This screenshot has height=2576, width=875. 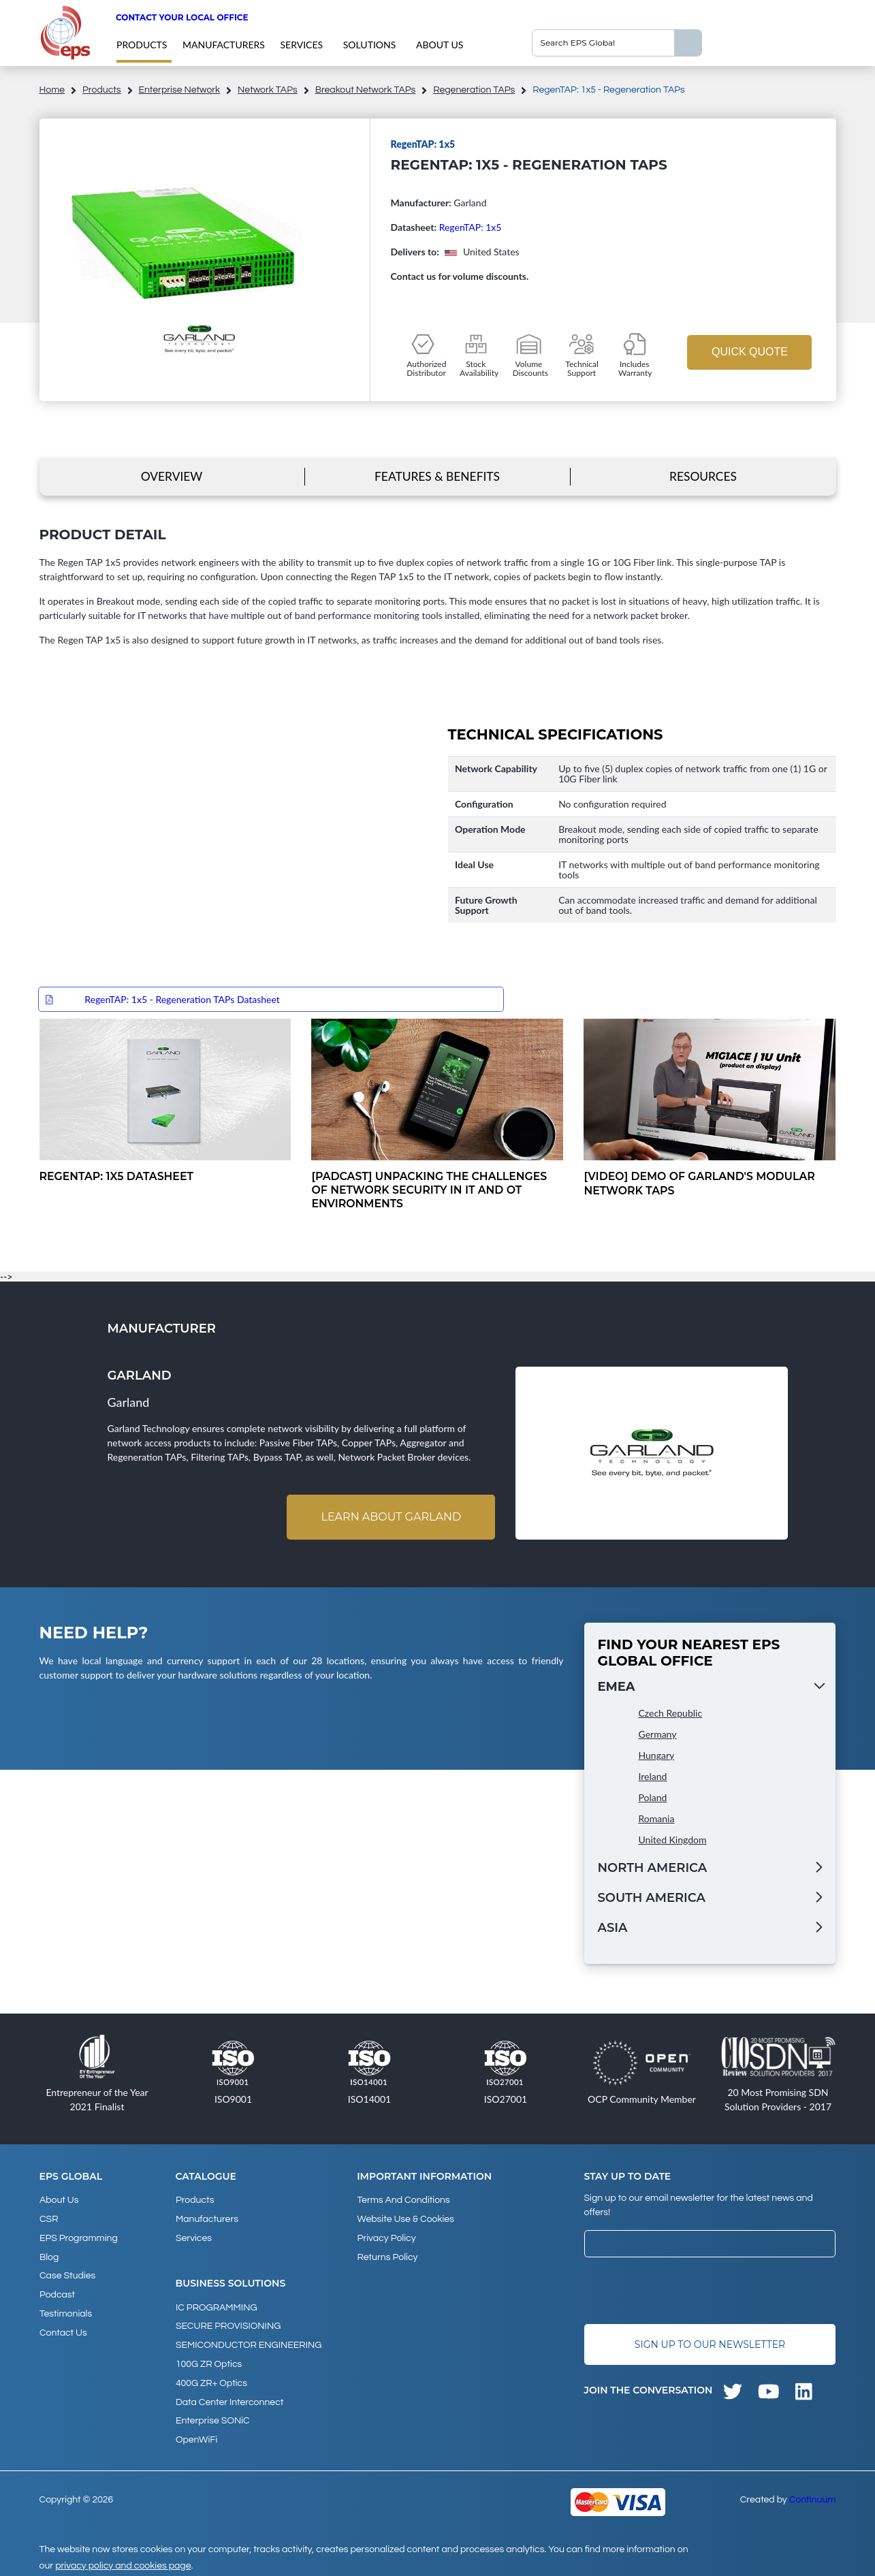 I want to click on Manufacturers, so click(x=223, y=44).